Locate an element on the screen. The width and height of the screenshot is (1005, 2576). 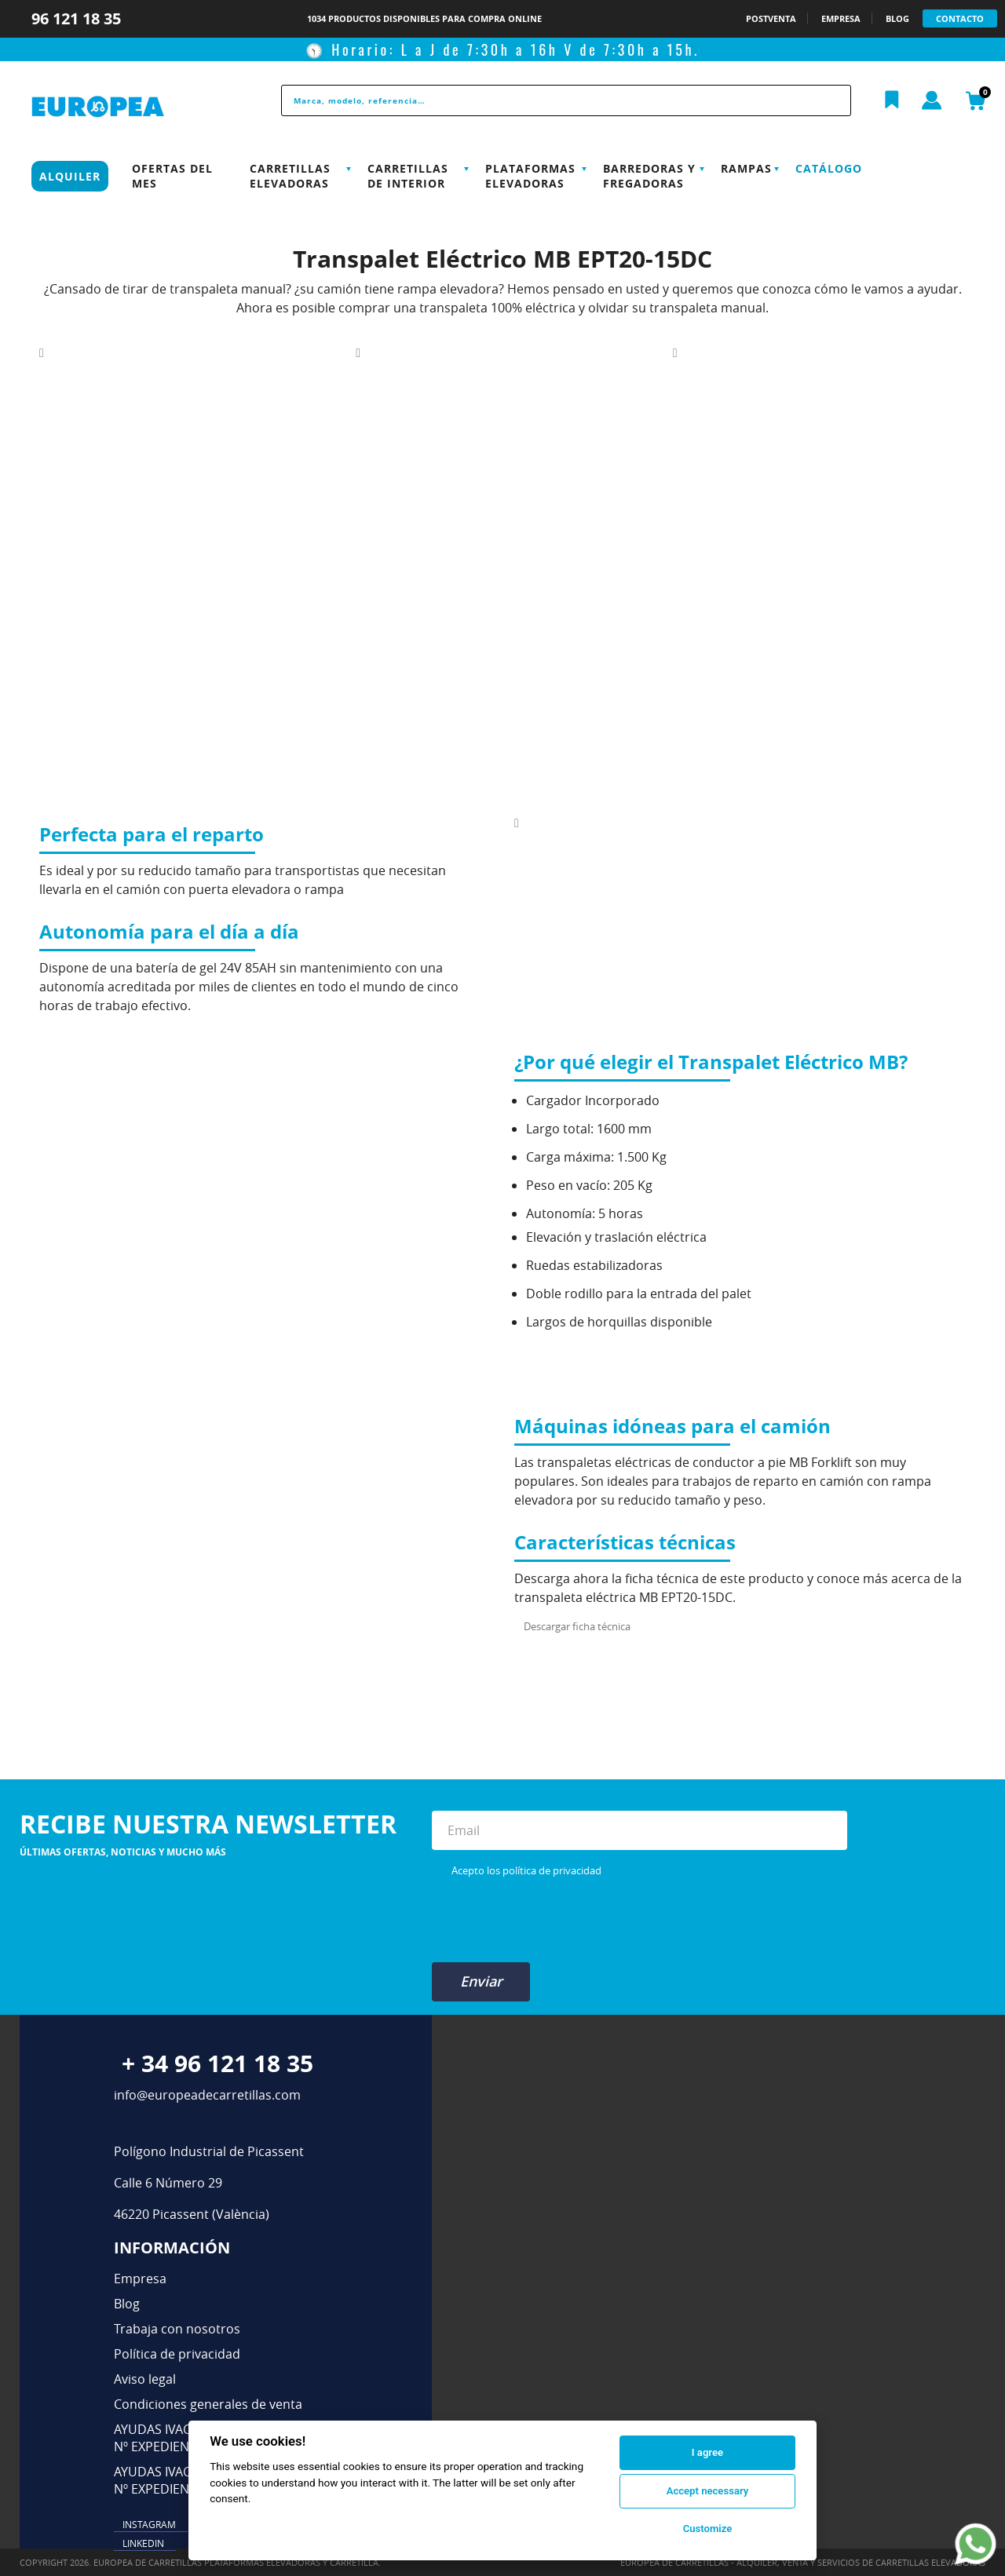
Política de privacidad is located at coordinates (177, 2354).